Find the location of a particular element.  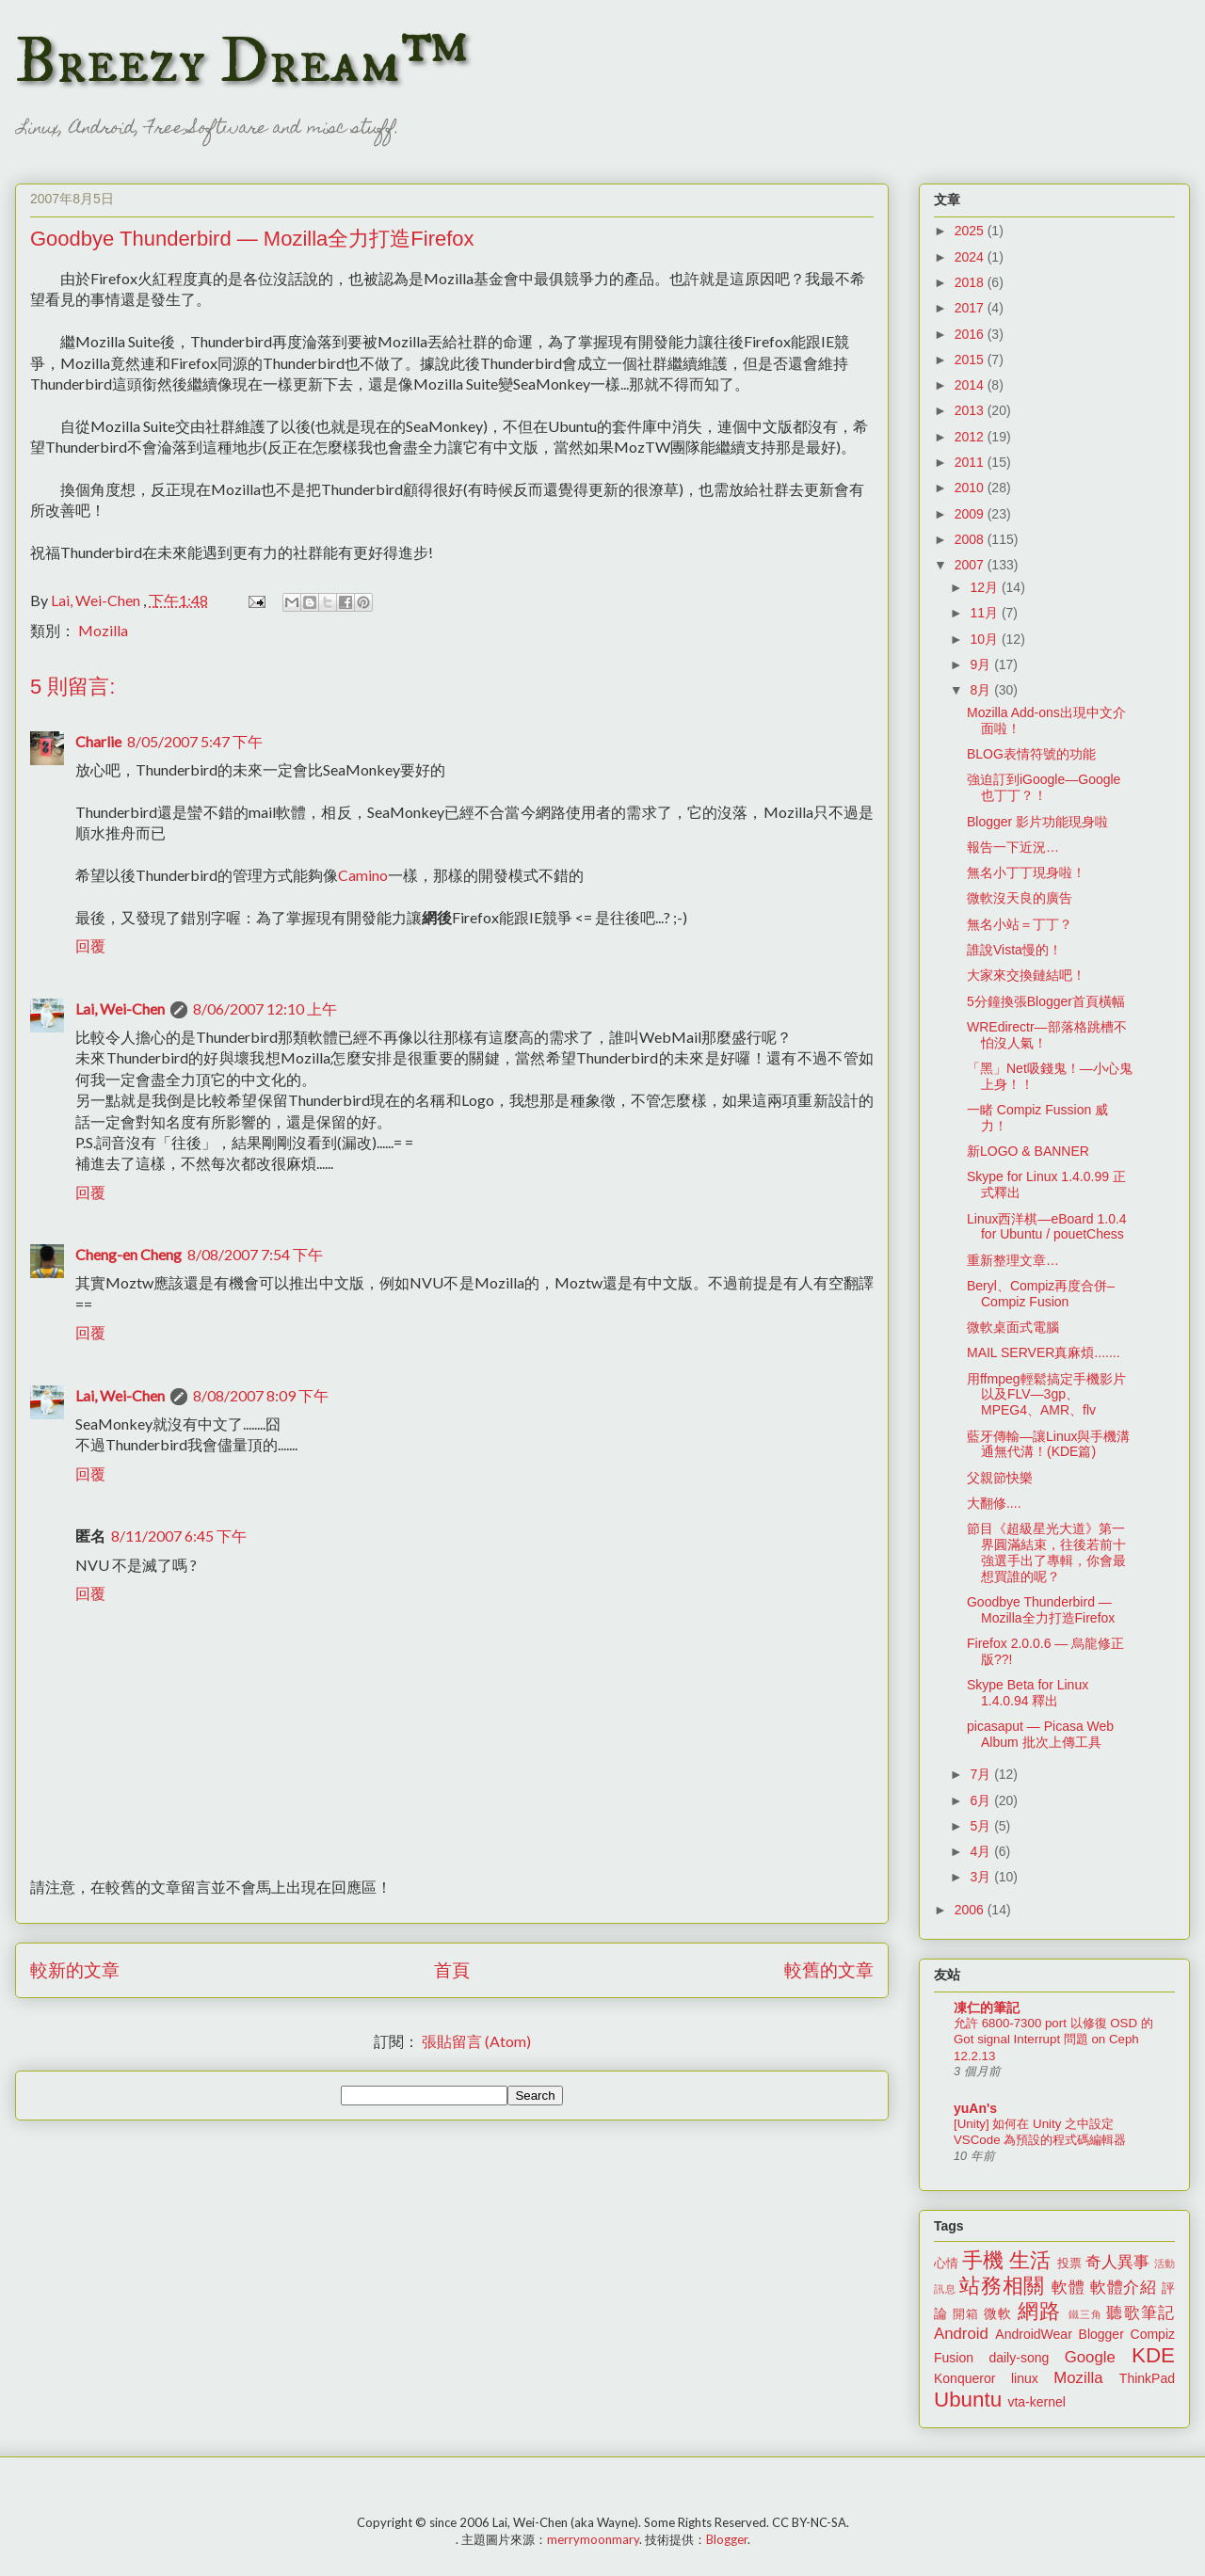

Charlie is located at coordinates (98, 741).